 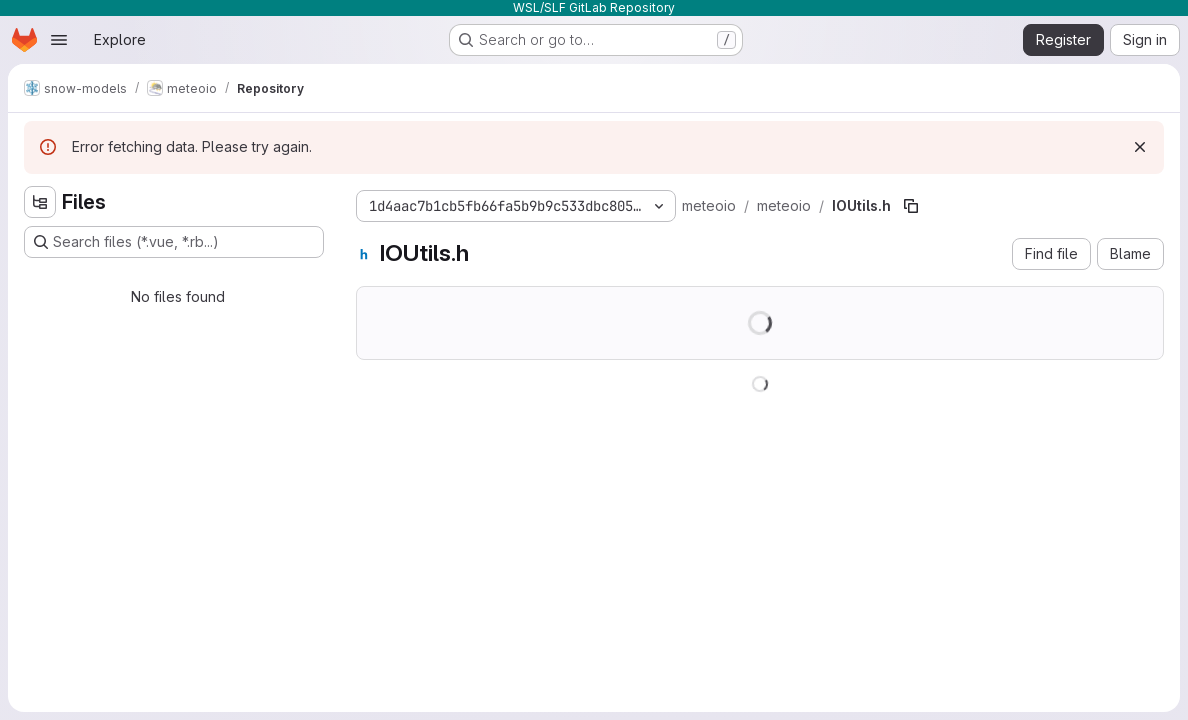 I want to click on [Open navigation menu], so click(x=59, y=40).